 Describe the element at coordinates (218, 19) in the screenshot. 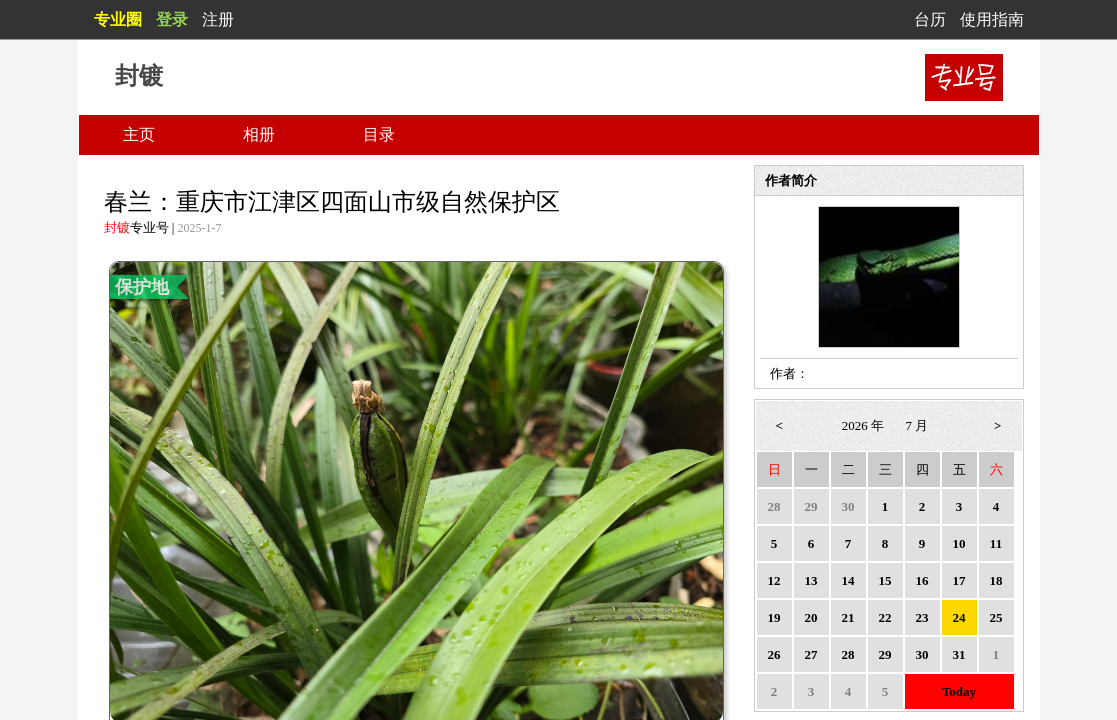

I see `注册` at that location.